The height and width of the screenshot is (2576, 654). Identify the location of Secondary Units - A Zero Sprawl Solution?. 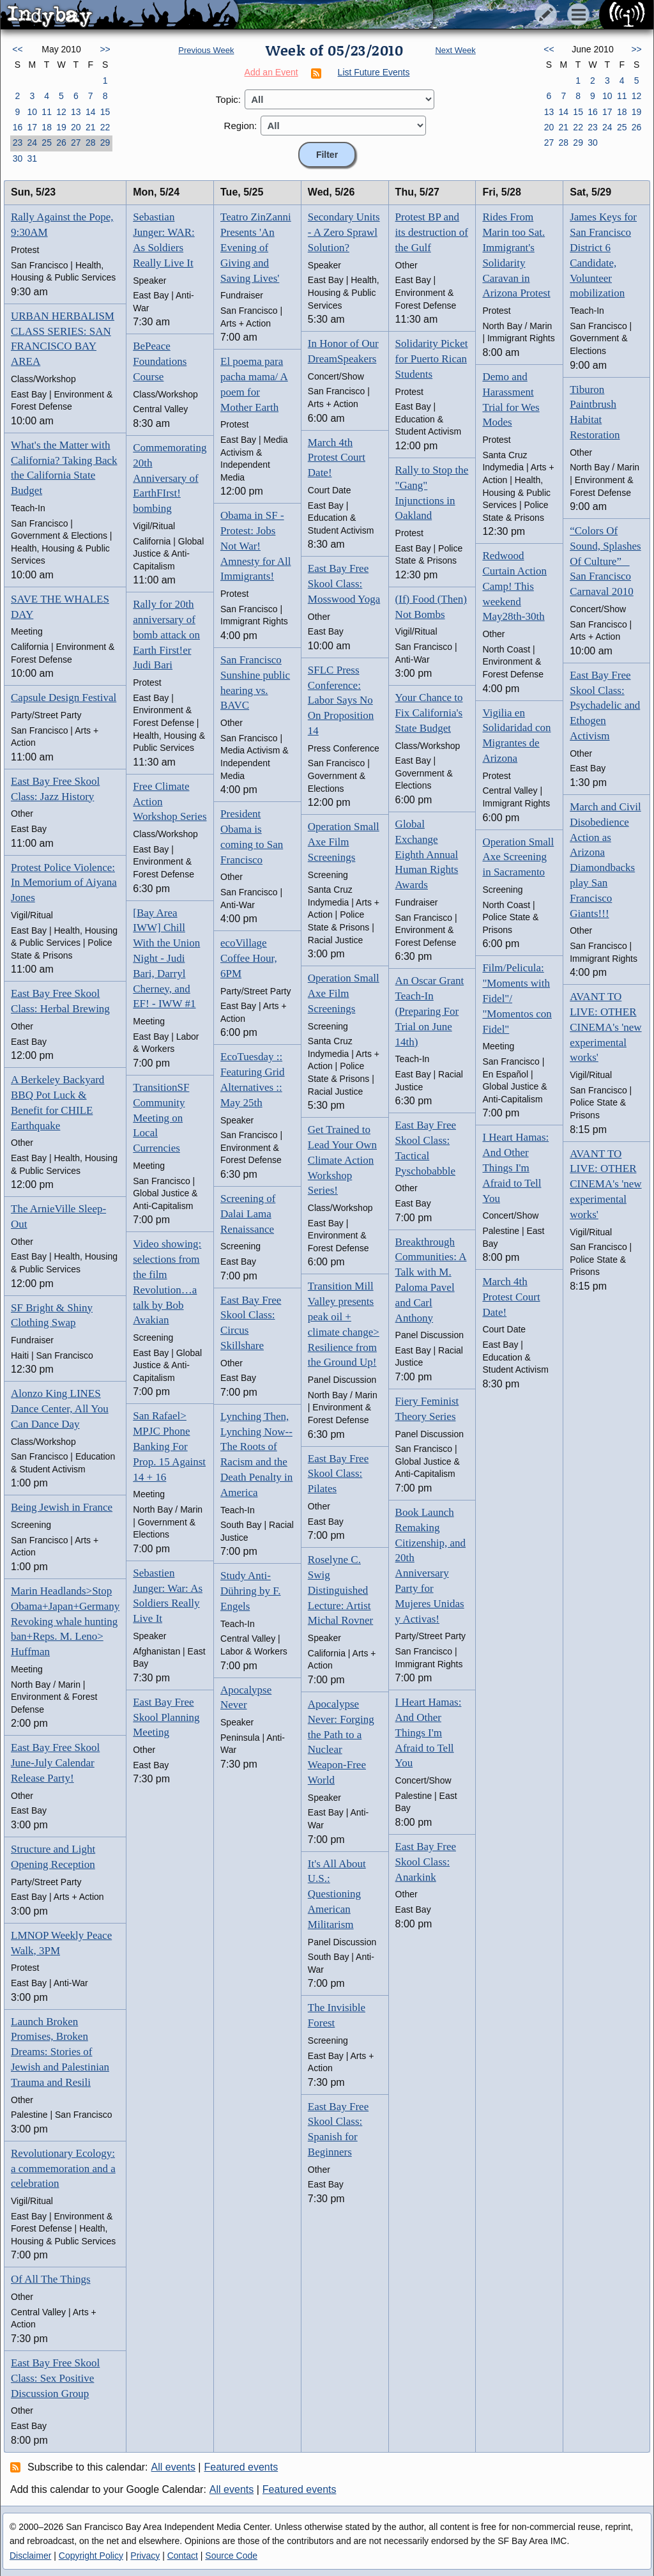
(344, 232).